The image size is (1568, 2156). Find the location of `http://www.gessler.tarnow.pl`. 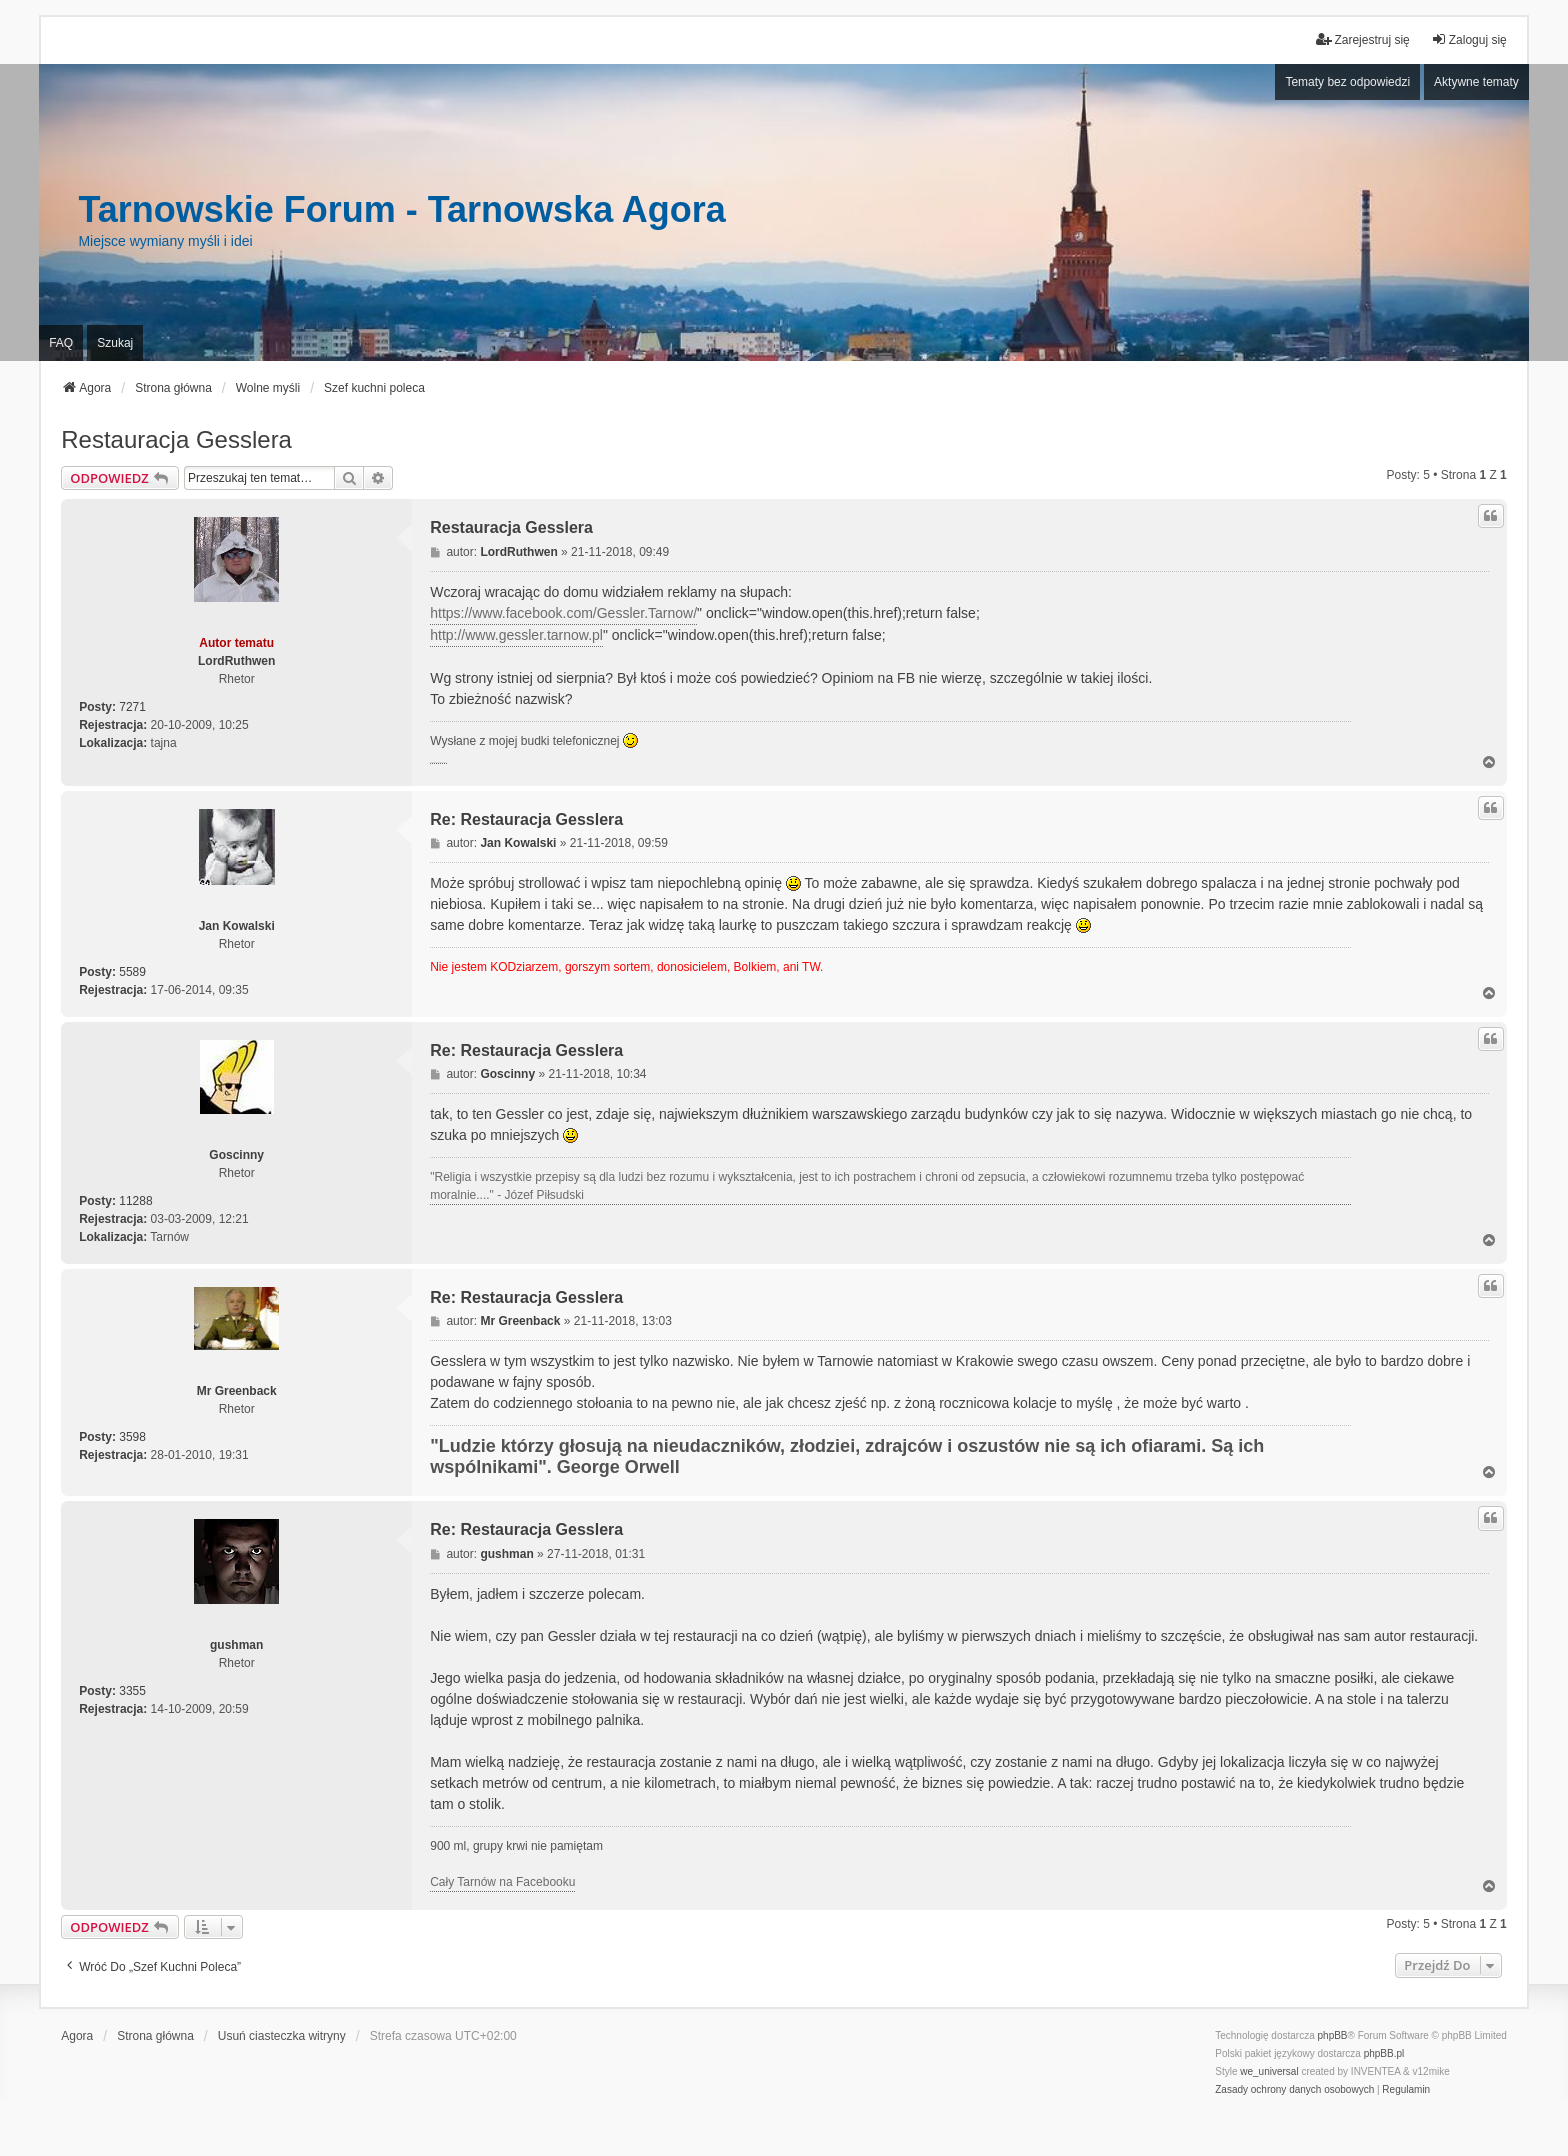

http://www.gessler.tarnow.pl is located at coordinates (516, 635).